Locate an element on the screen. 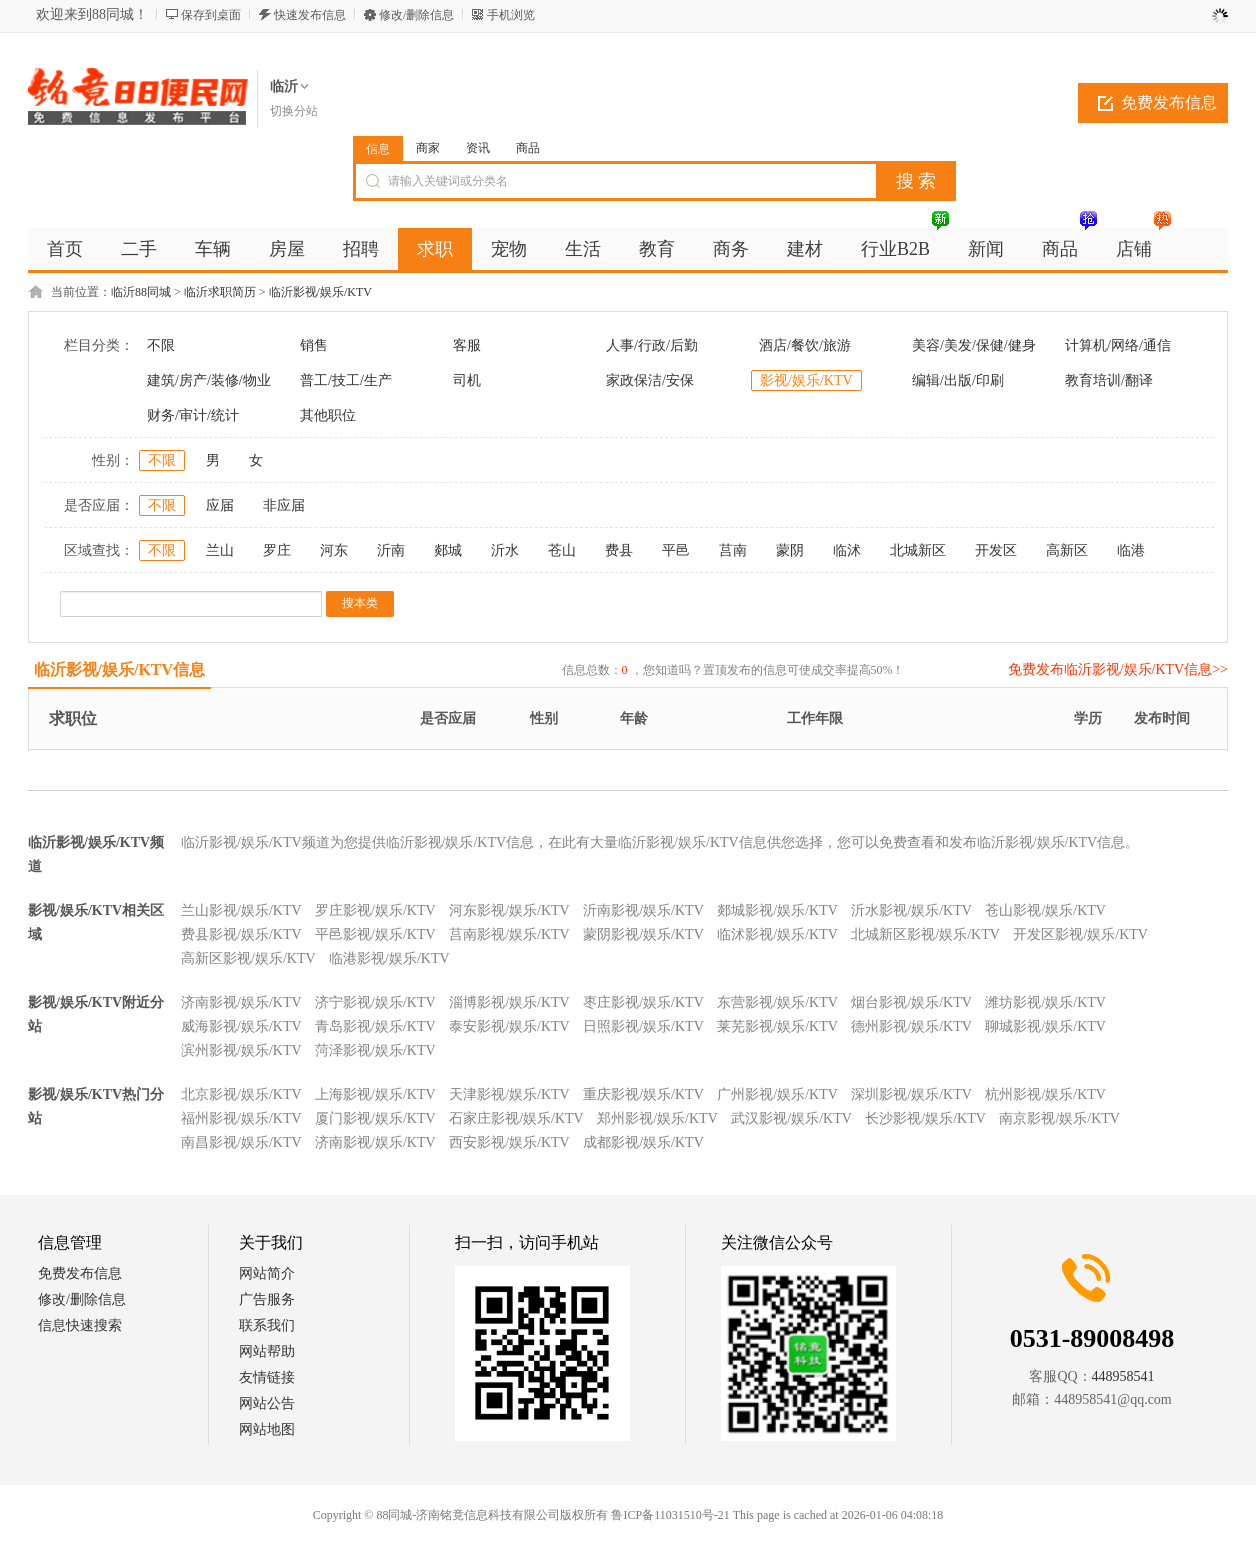 The image size is (1256, 1545). 郑州影视/娱乐/KTV is located at coordinates (657, 1118).